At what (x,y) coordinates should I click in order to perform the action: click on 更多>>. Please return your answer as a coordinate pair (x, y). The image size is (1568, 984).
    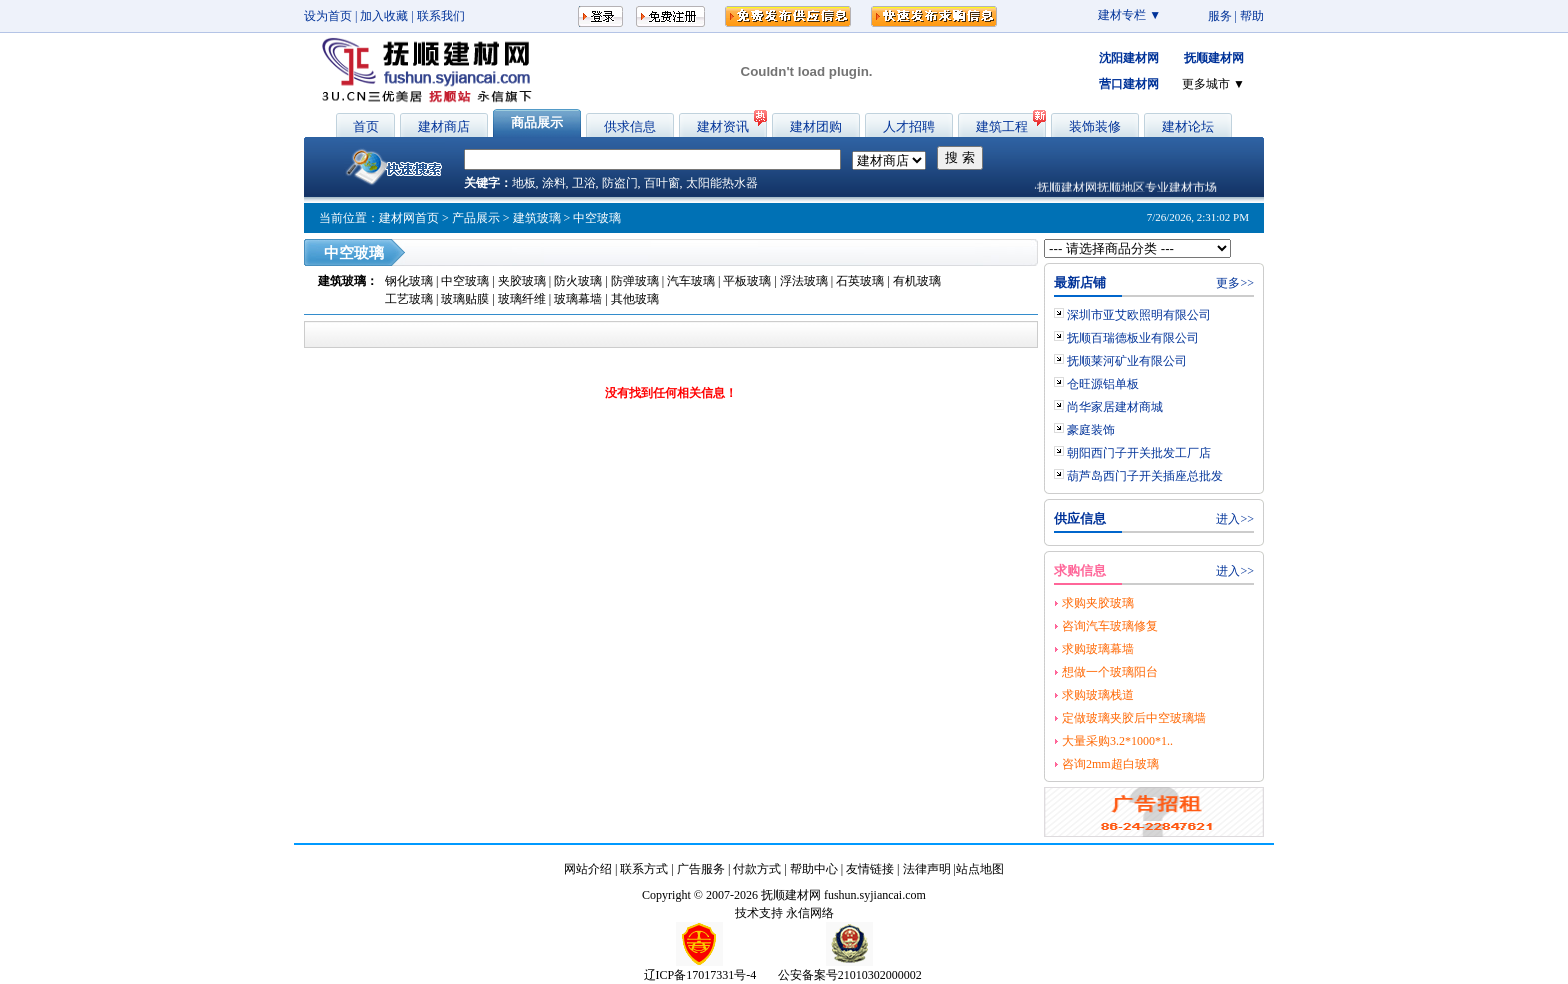
    Looking at the image, I should click on (1235, 283).